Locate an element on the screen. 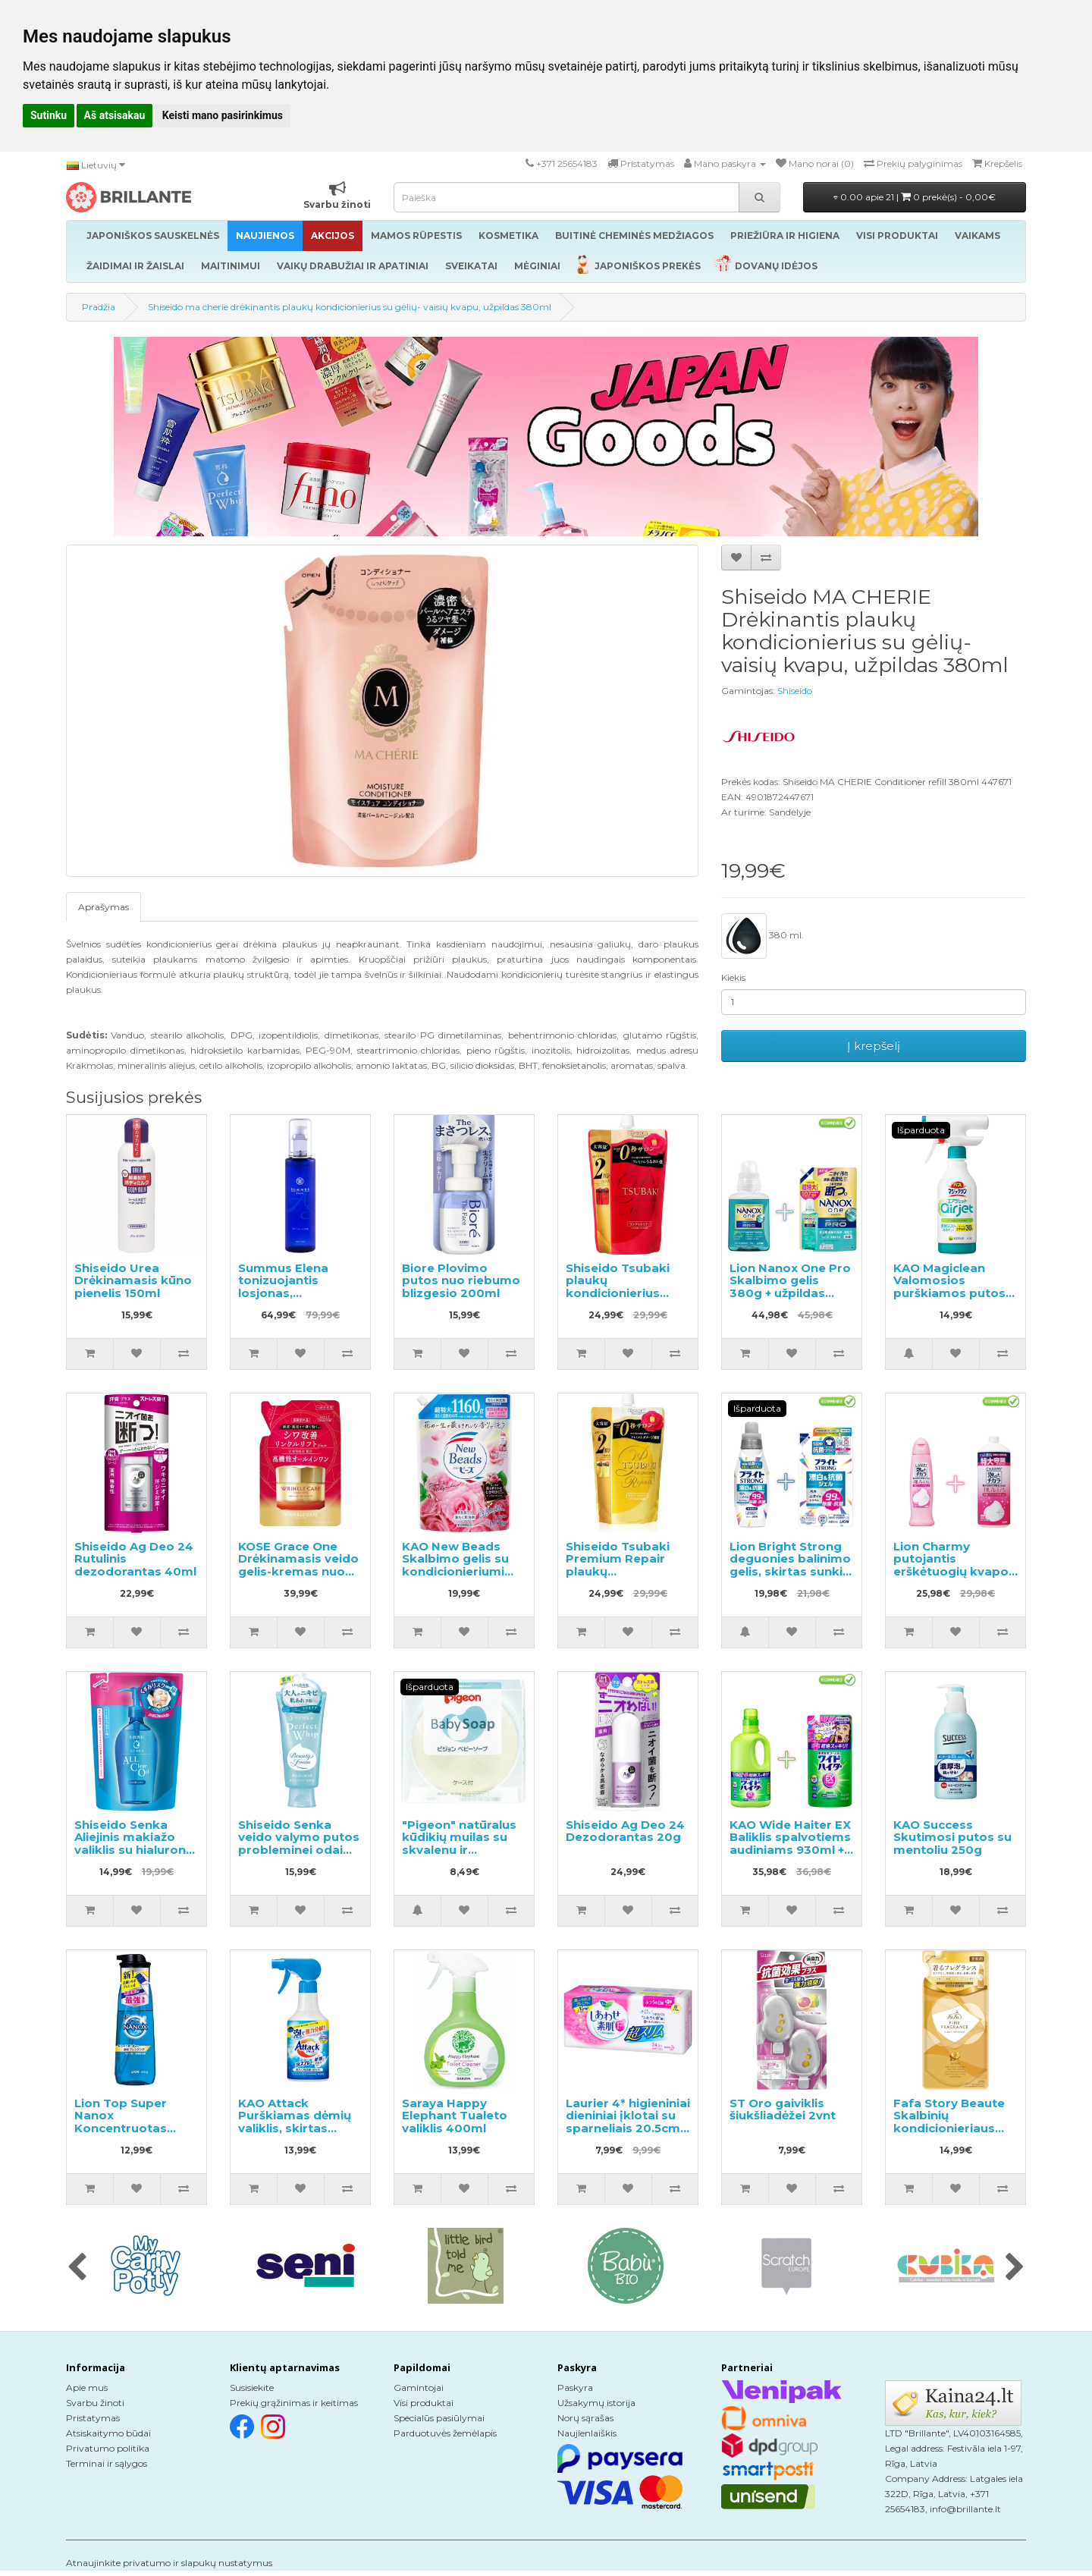 The height and width of the screenshot is (2576, 1092). KAO Wide Haiter EX Baliklis spalvotiems audiniams 930ml + užpildas 450ml is located at coordinates (790, 1843).